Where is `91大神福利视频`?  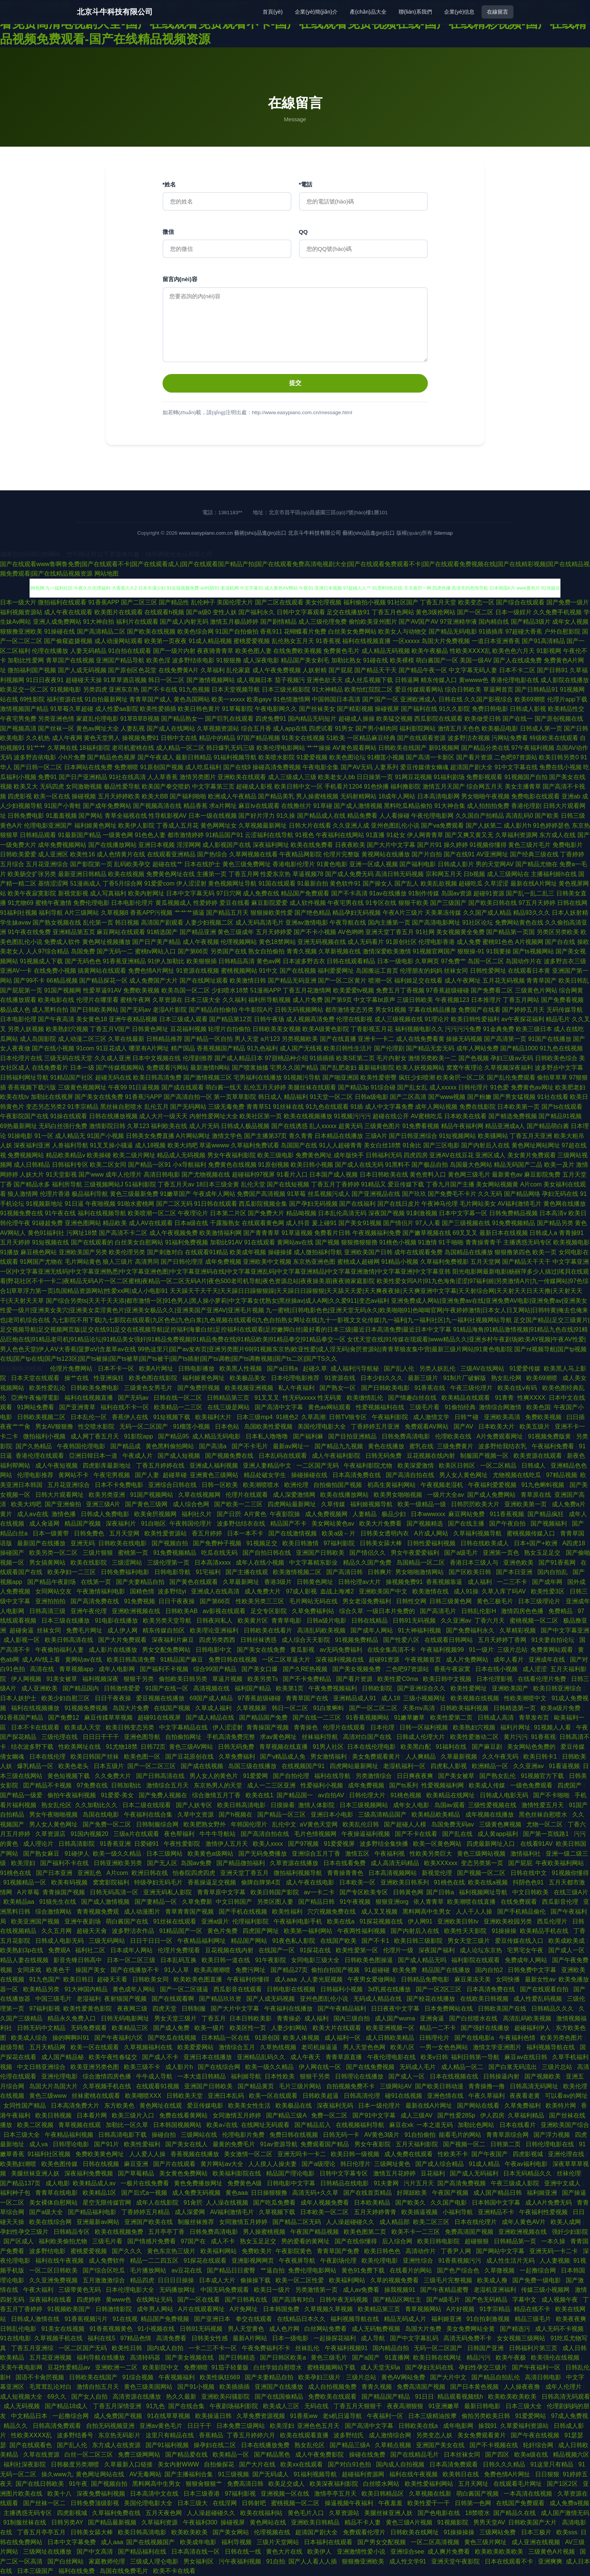
91大神福利视频 is located at coordinates (420, 1630).